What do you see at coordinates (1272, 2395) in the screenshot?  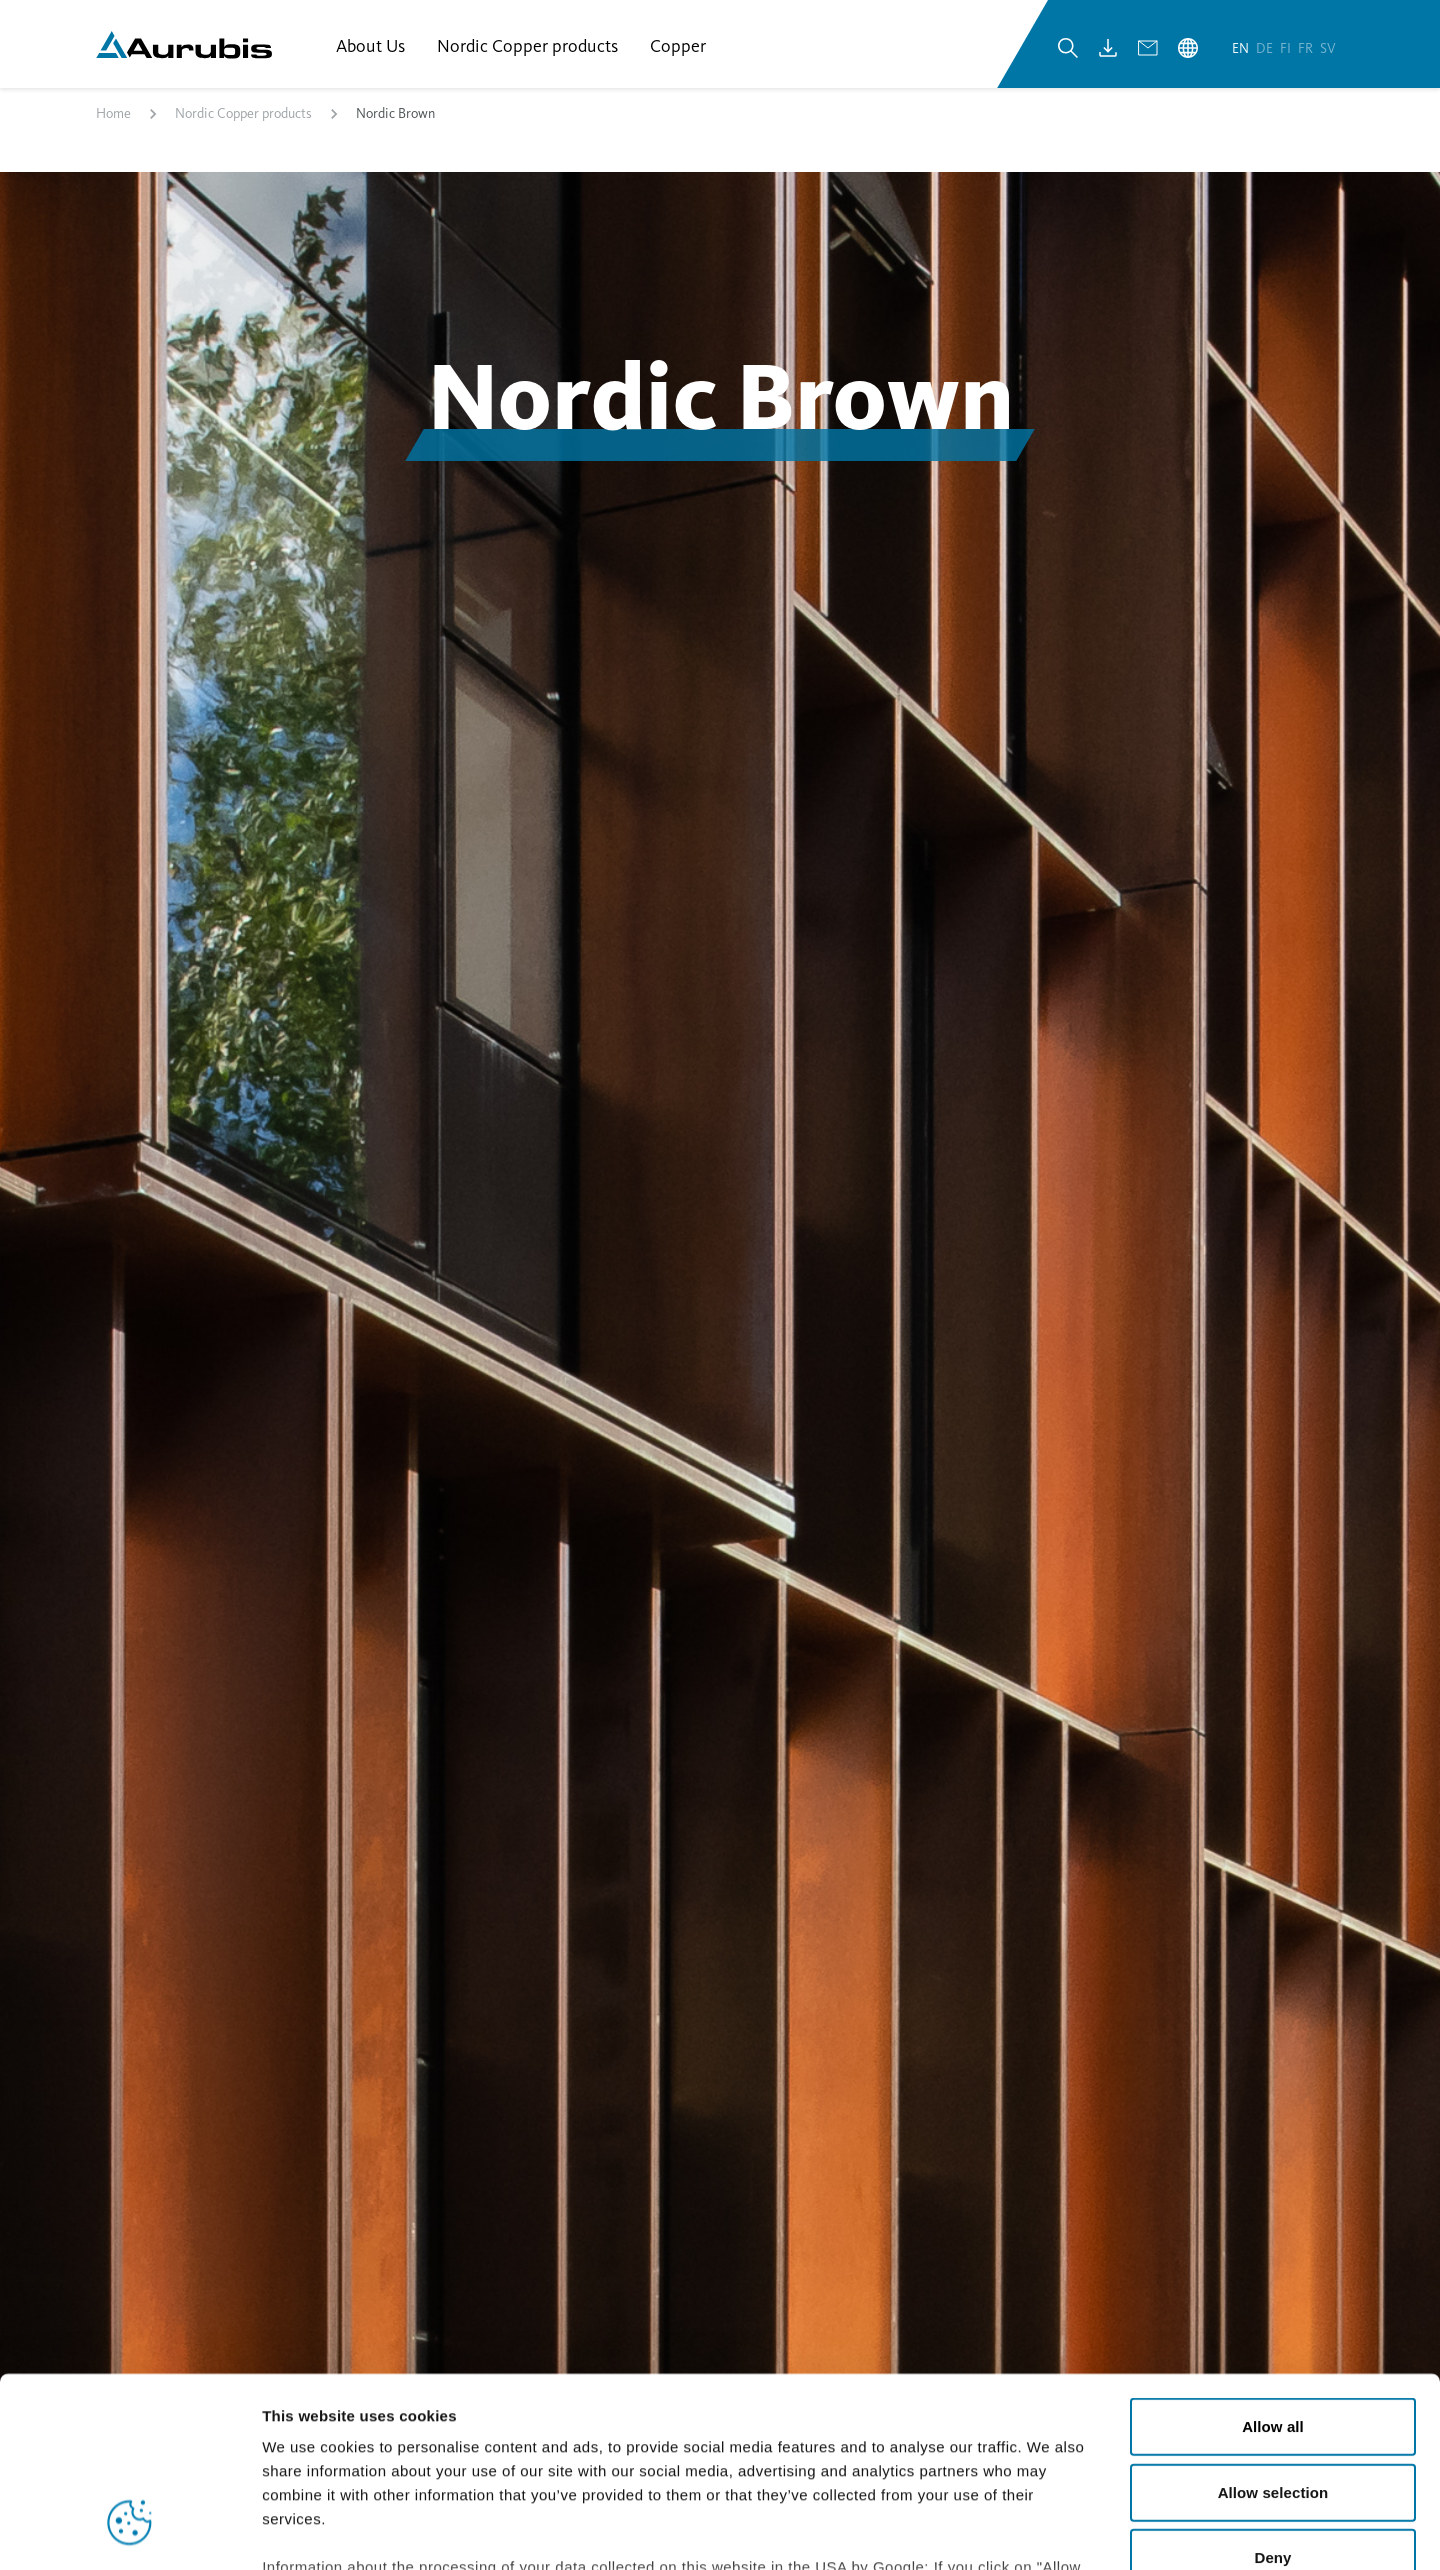 I see `Deny` at bounding box center [1272, 2395].